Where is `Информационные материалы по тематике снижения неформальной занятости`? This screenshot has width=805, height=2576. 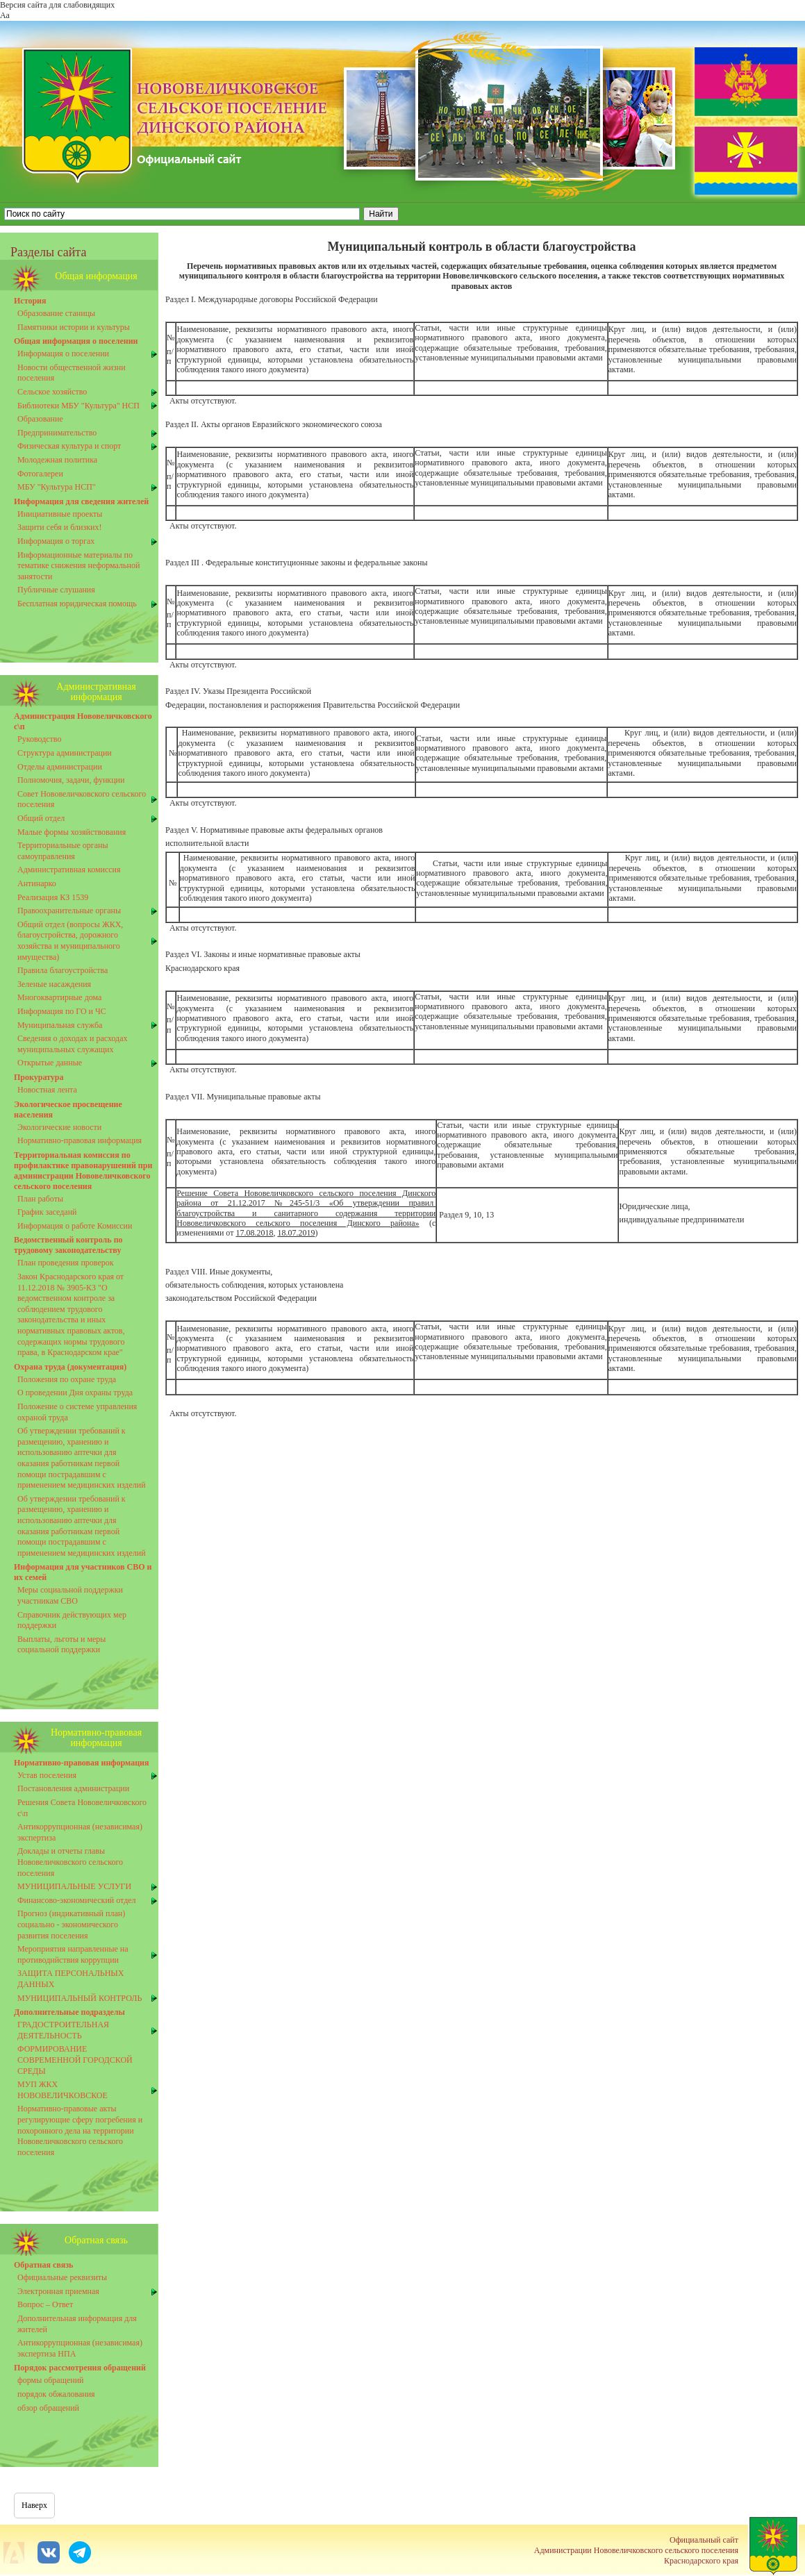 Информационные материалы по тематике снижения неформальной занятости is located at coordinates (78, 565).